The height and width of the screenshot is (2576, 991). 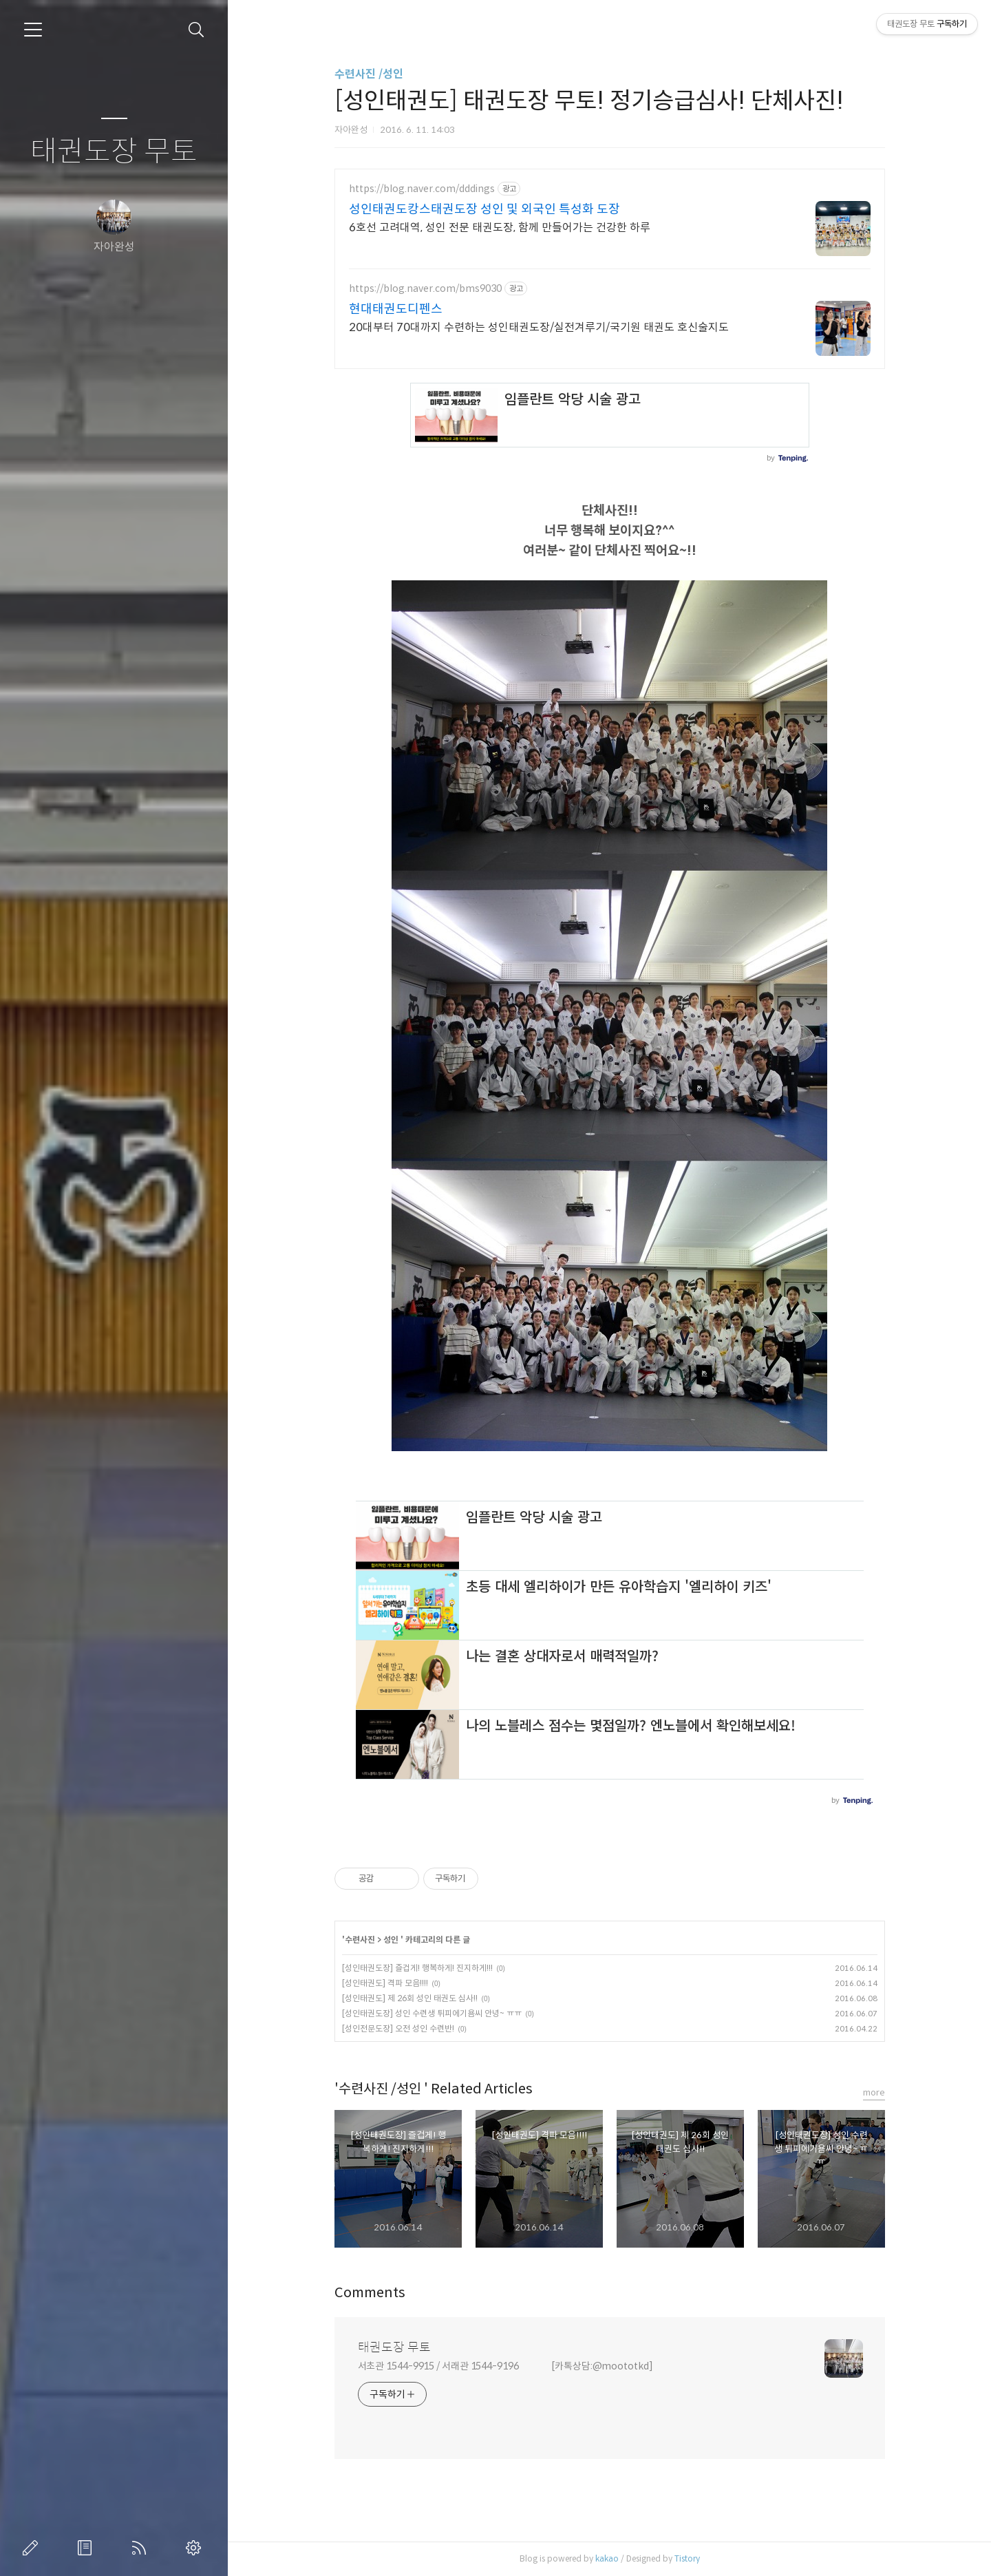 What do you see at coordinates (410, 1998) in the screenshot?
I see `[성인태권도] 제 26회 성인 태권도 심사!!` at bounding box center [410, 1998].